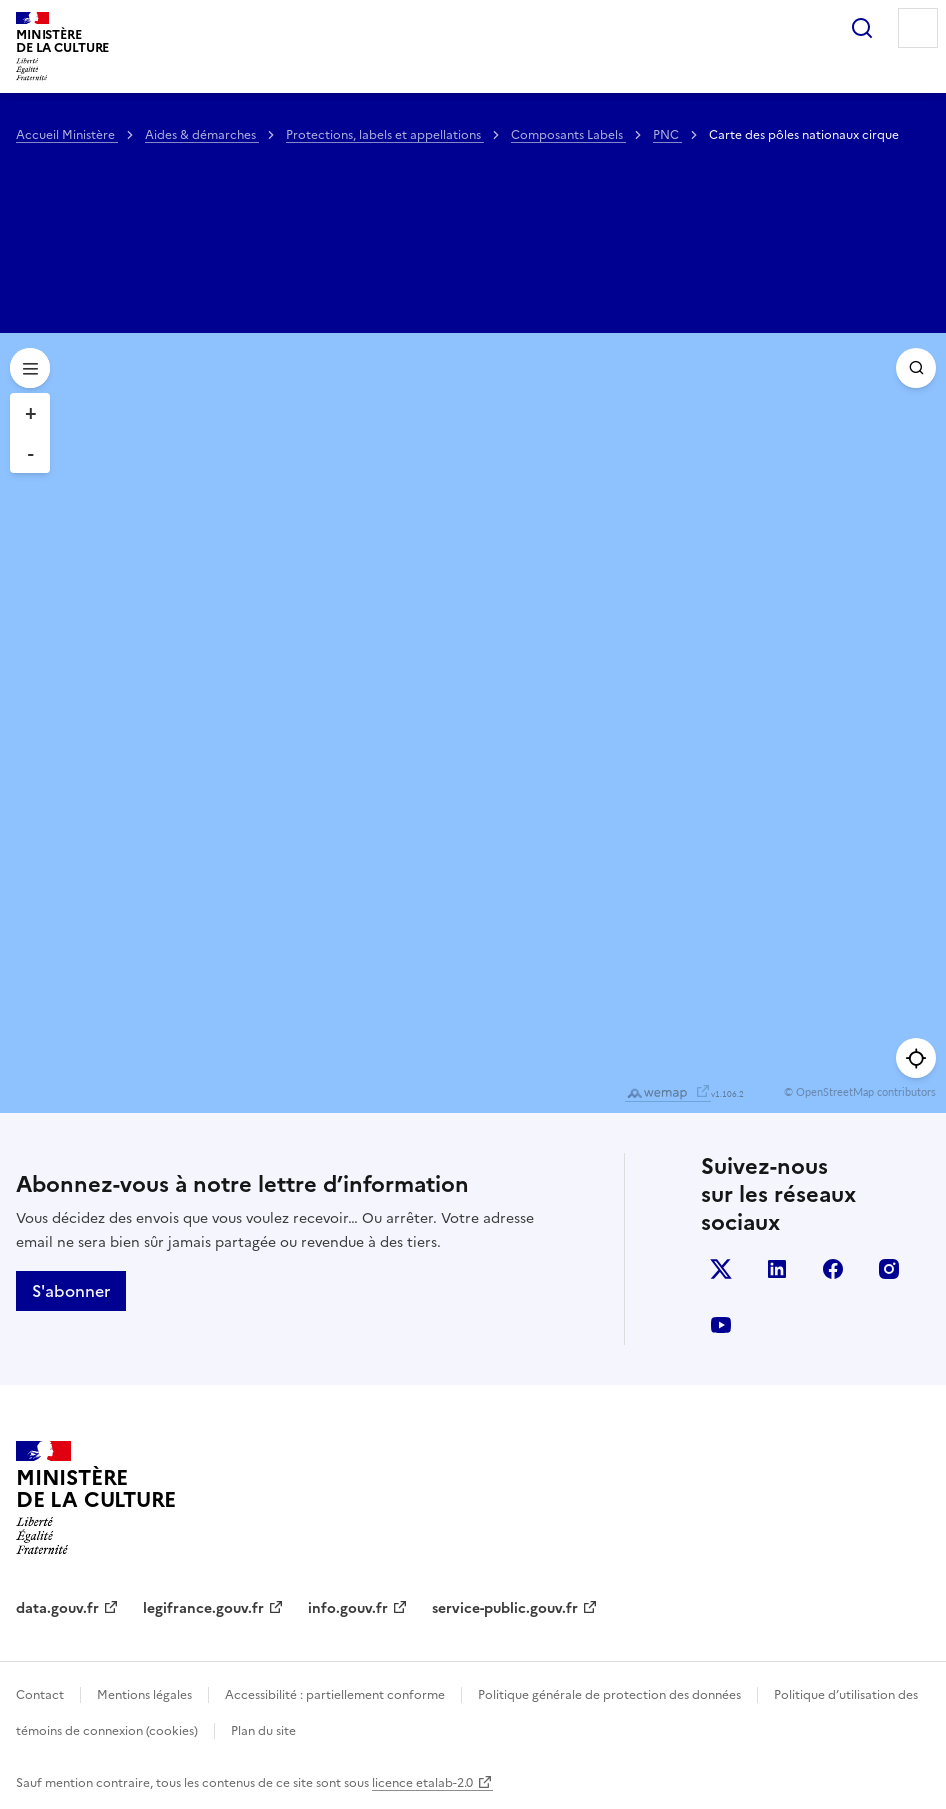  Describe the element at coordinates (721, 1325) in the screenshot. I see `youtube` at that location.